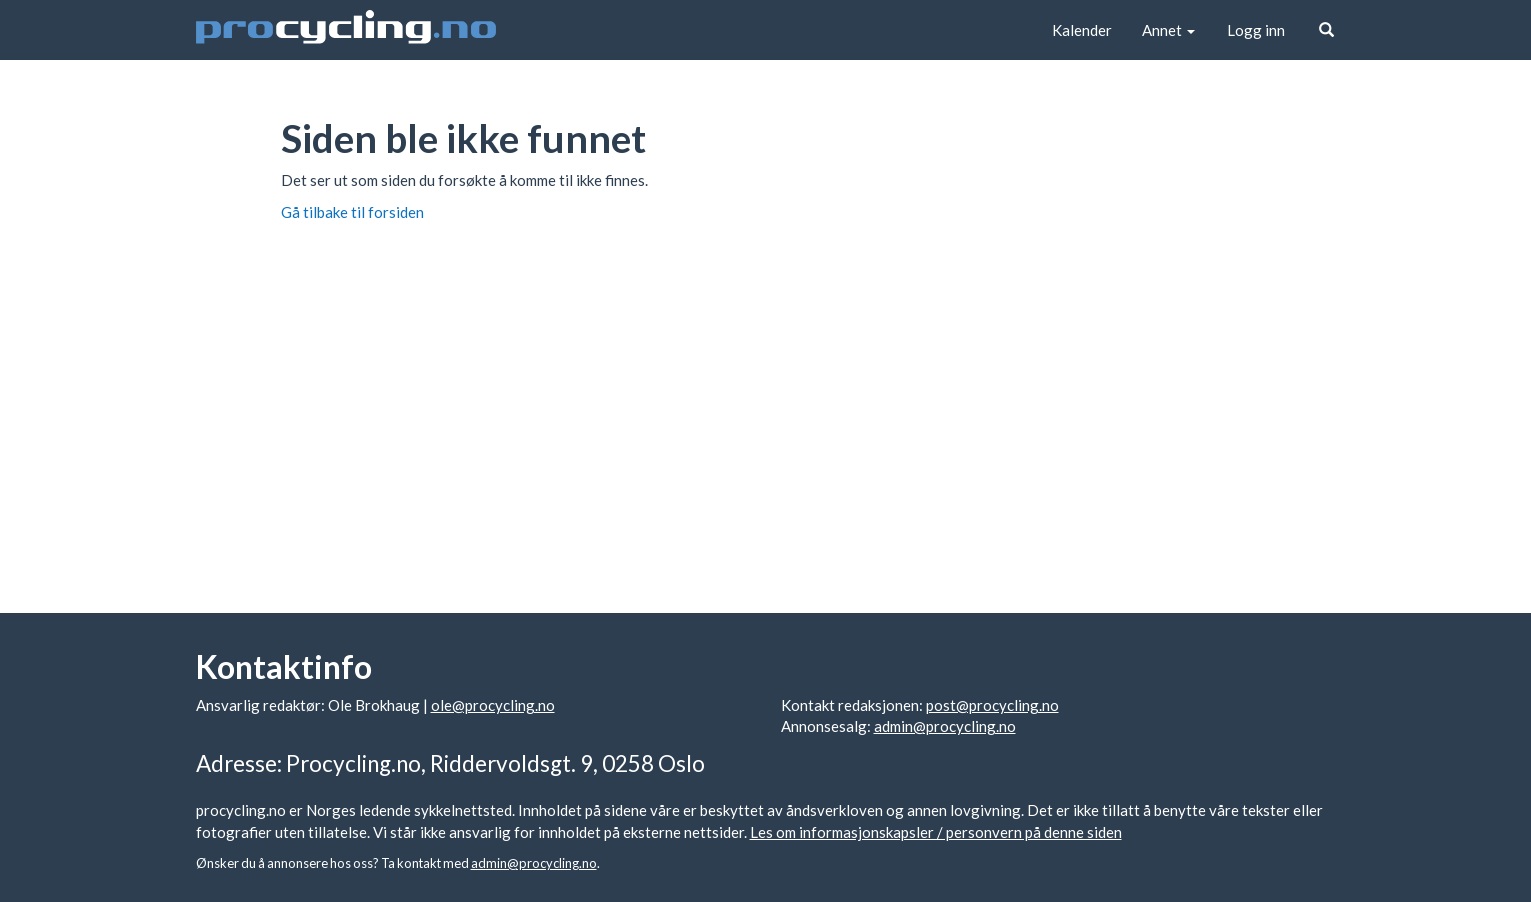 This screenshot has width=1531, height=902. What do you see at coordinates (936, 832) in the screenshot?
I see `Les om informasjonskapsler / personvern på denne siden` at bounding box center [936, 832].